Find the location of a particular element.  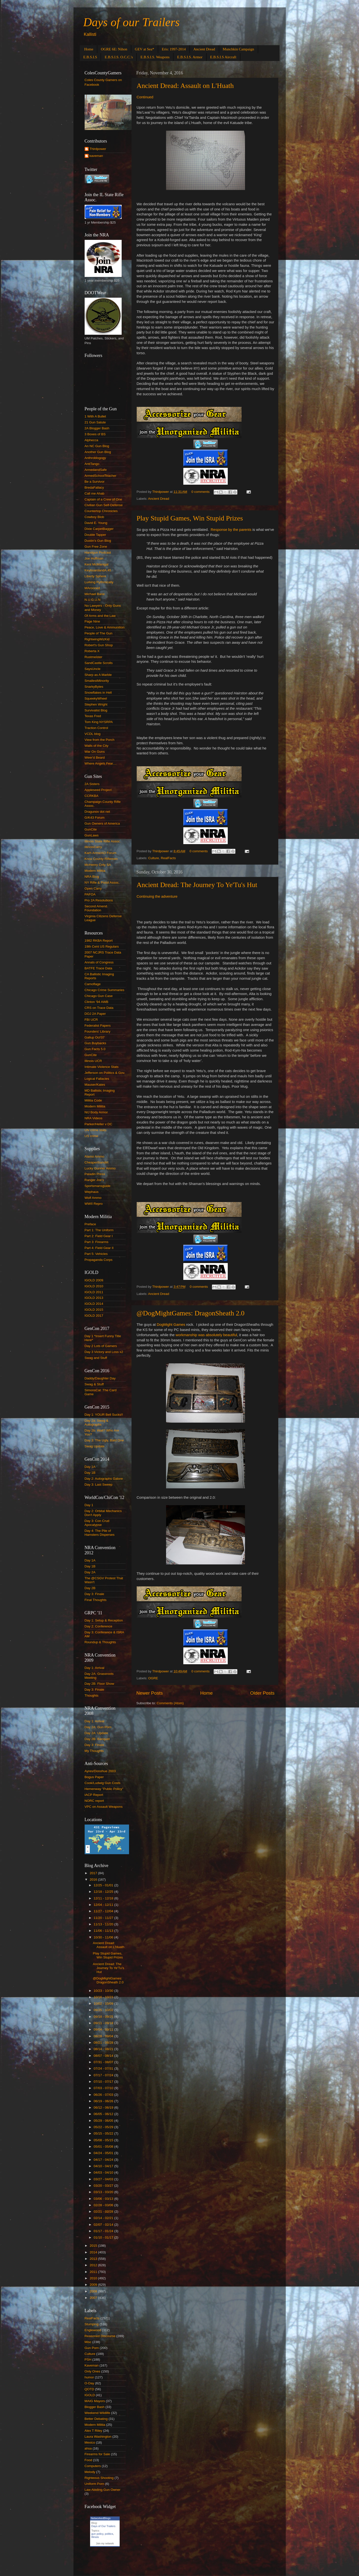

NORC report is located at coordinates (94, 1801).